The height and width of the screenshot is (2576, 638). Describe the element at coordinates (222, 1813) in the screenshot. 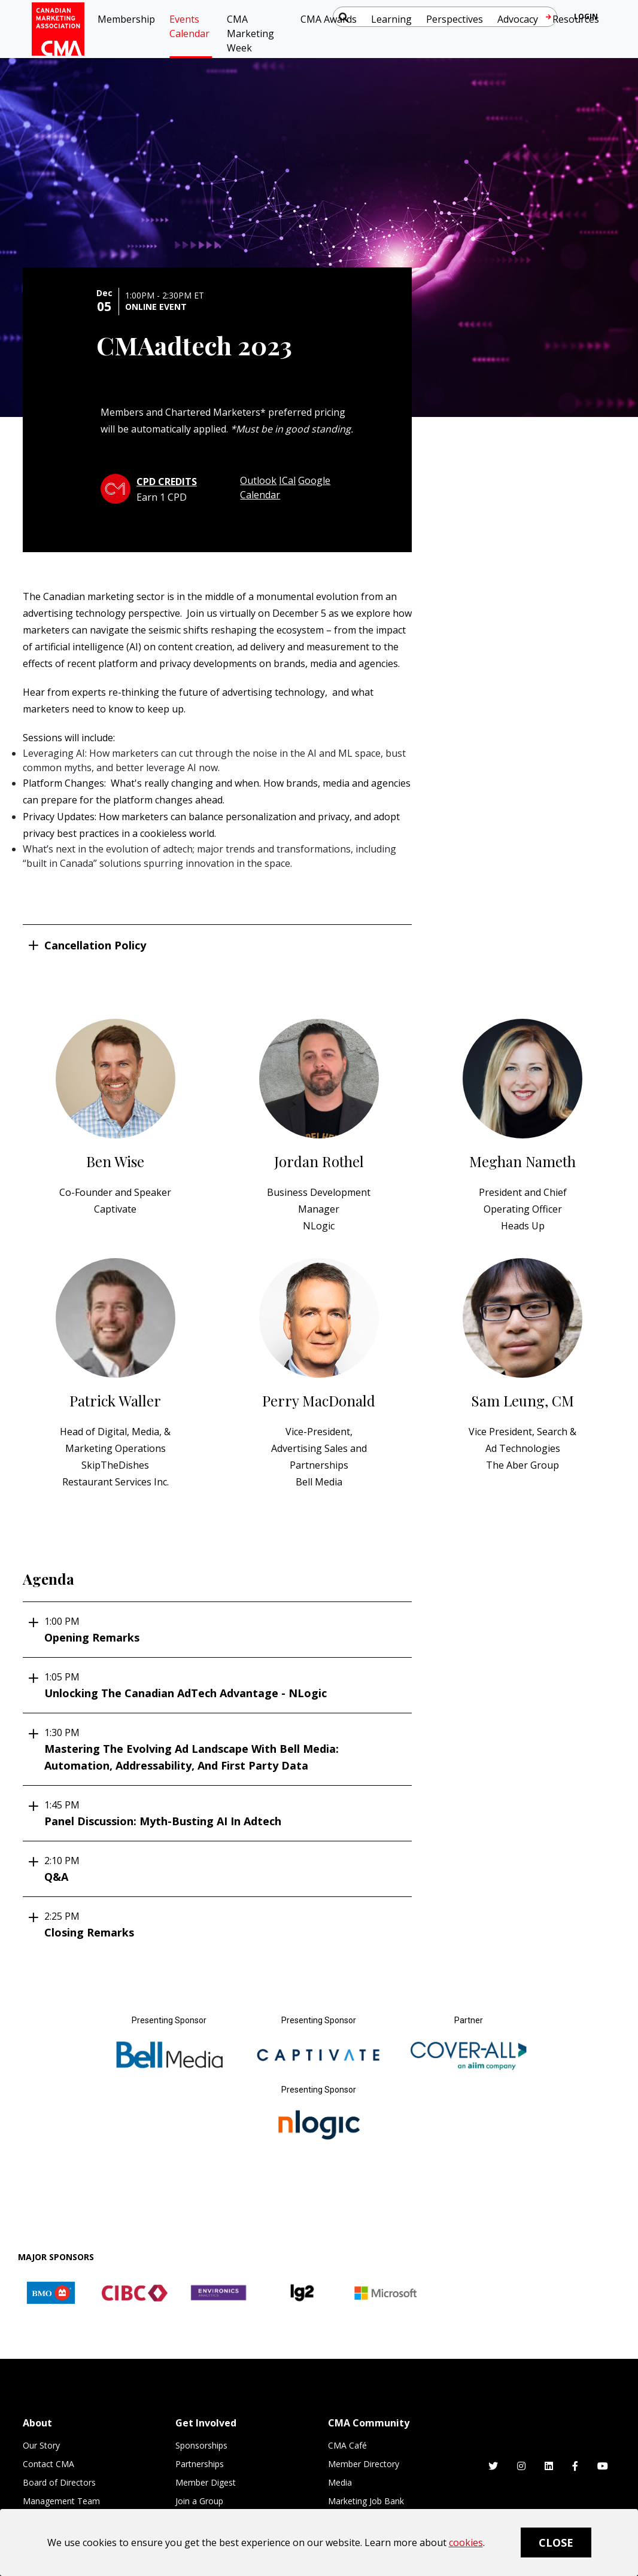

I see `Panel Discussion: Myth-busting AI in adtech` at that location.